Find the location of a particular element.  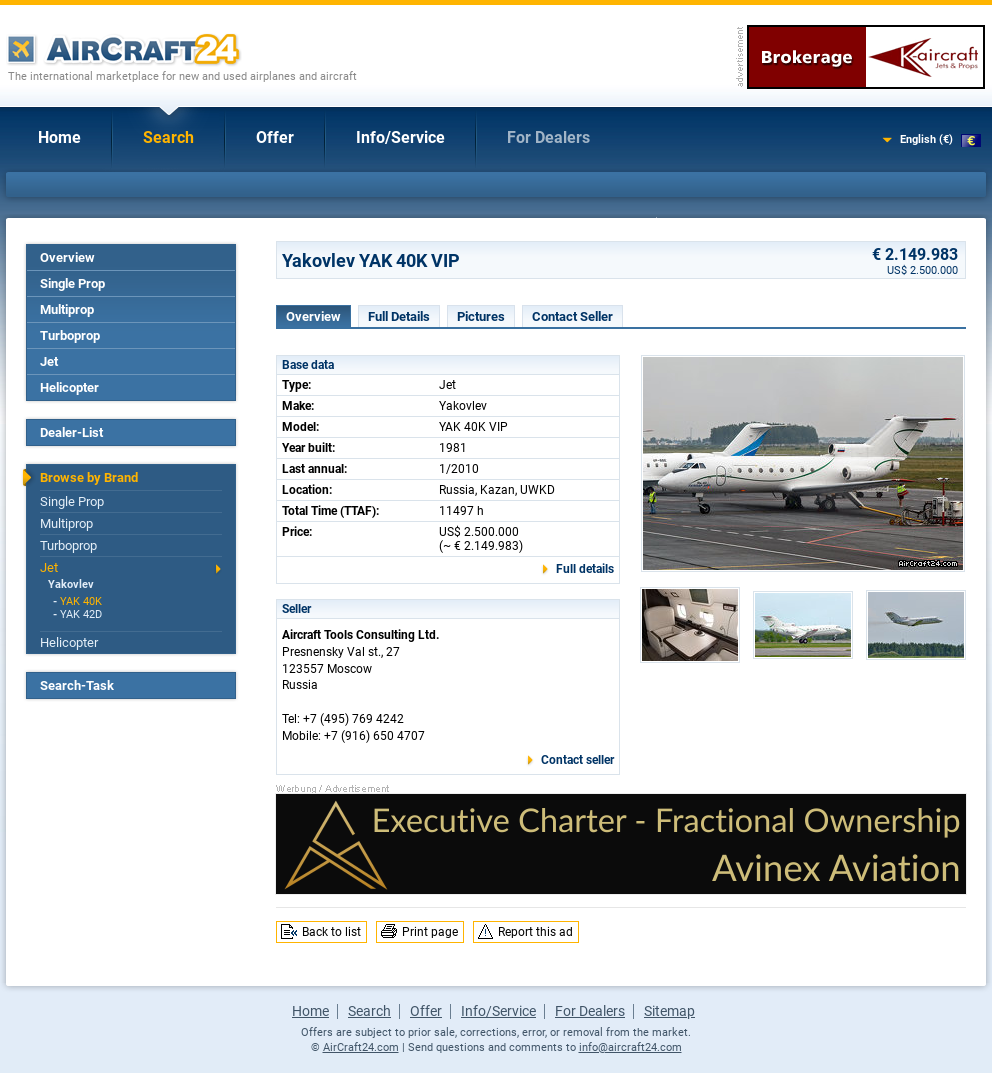

Overview is located at coordinates (67, 257).